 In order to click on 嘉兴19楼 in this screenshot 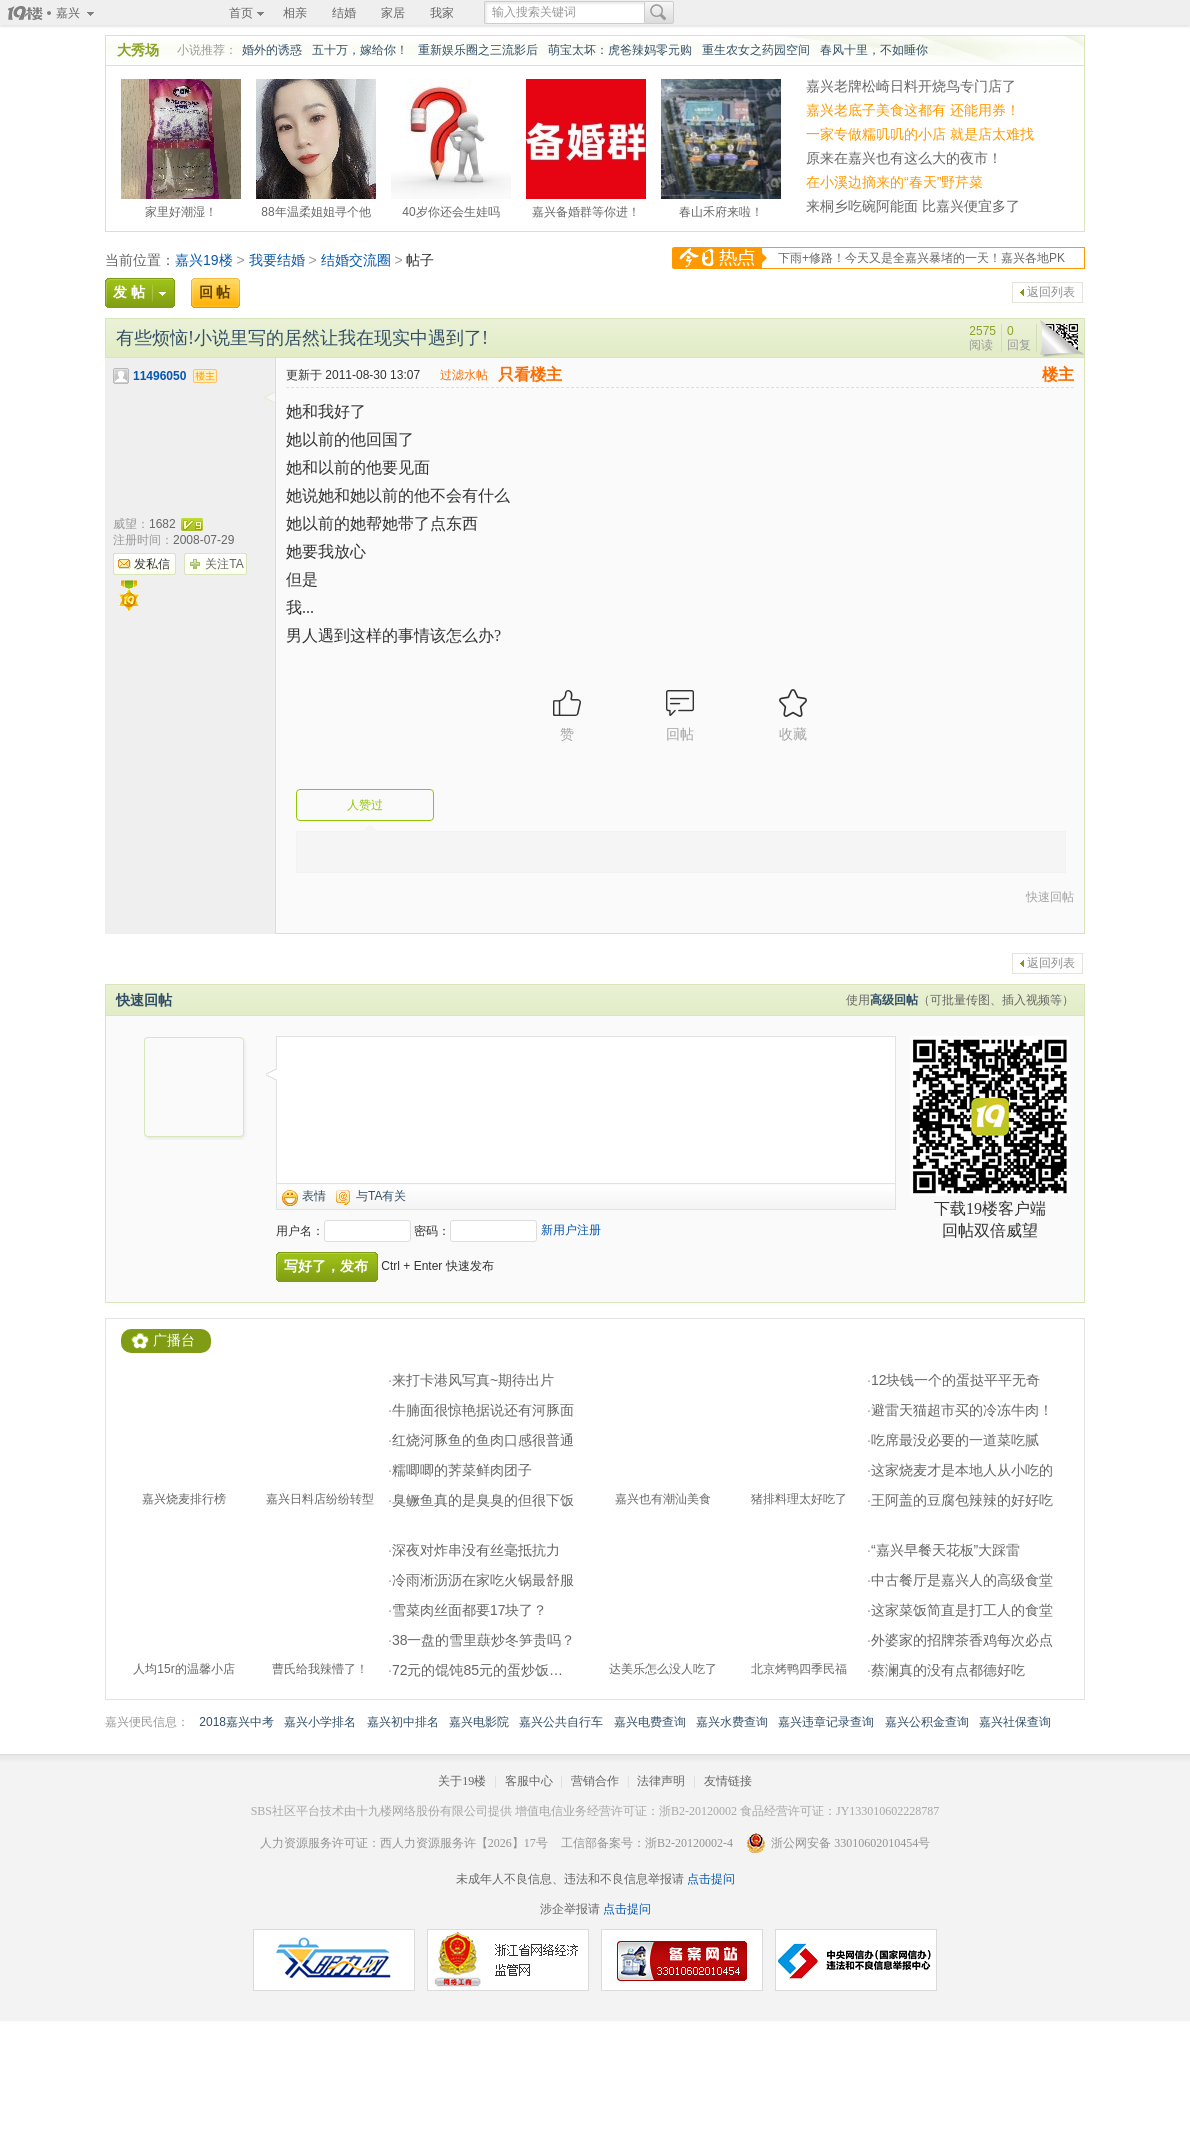, I will do `click(204, 260)`.